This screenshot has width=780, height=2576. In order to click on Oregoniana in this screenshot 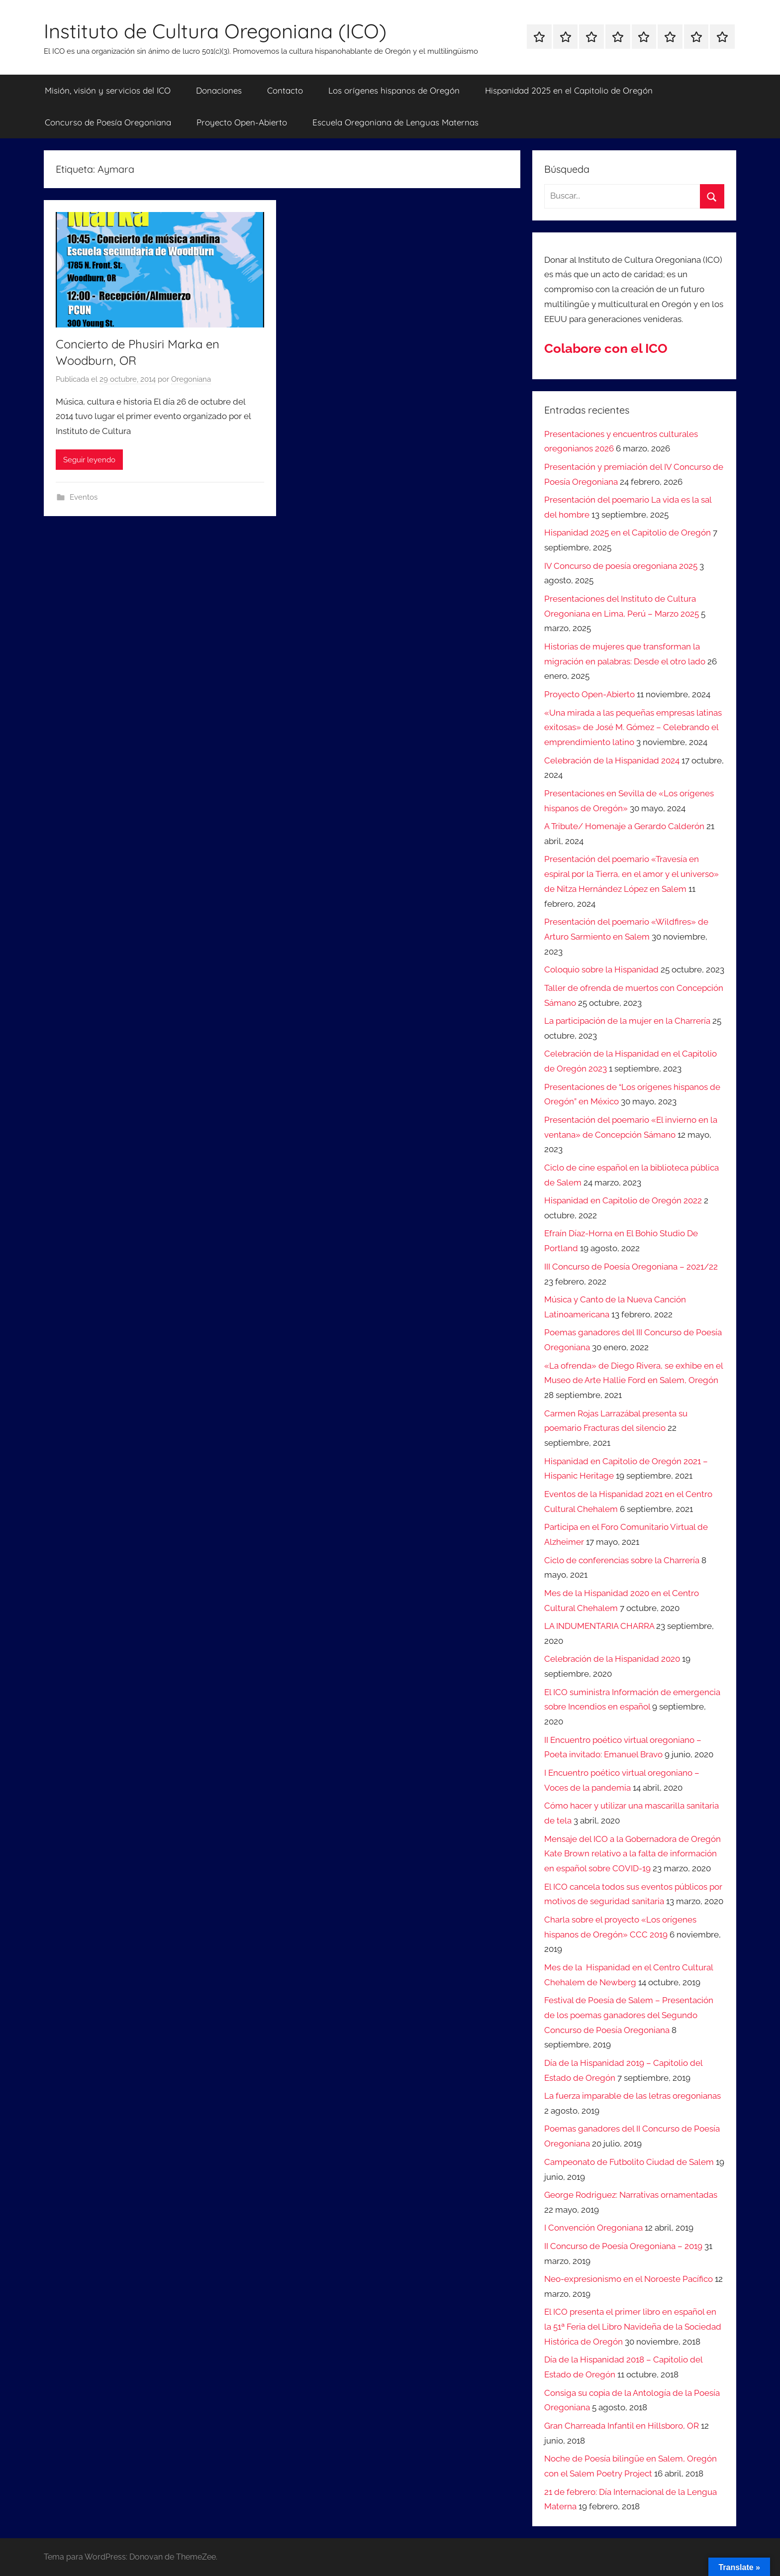, I will do `click(191, 379)`.